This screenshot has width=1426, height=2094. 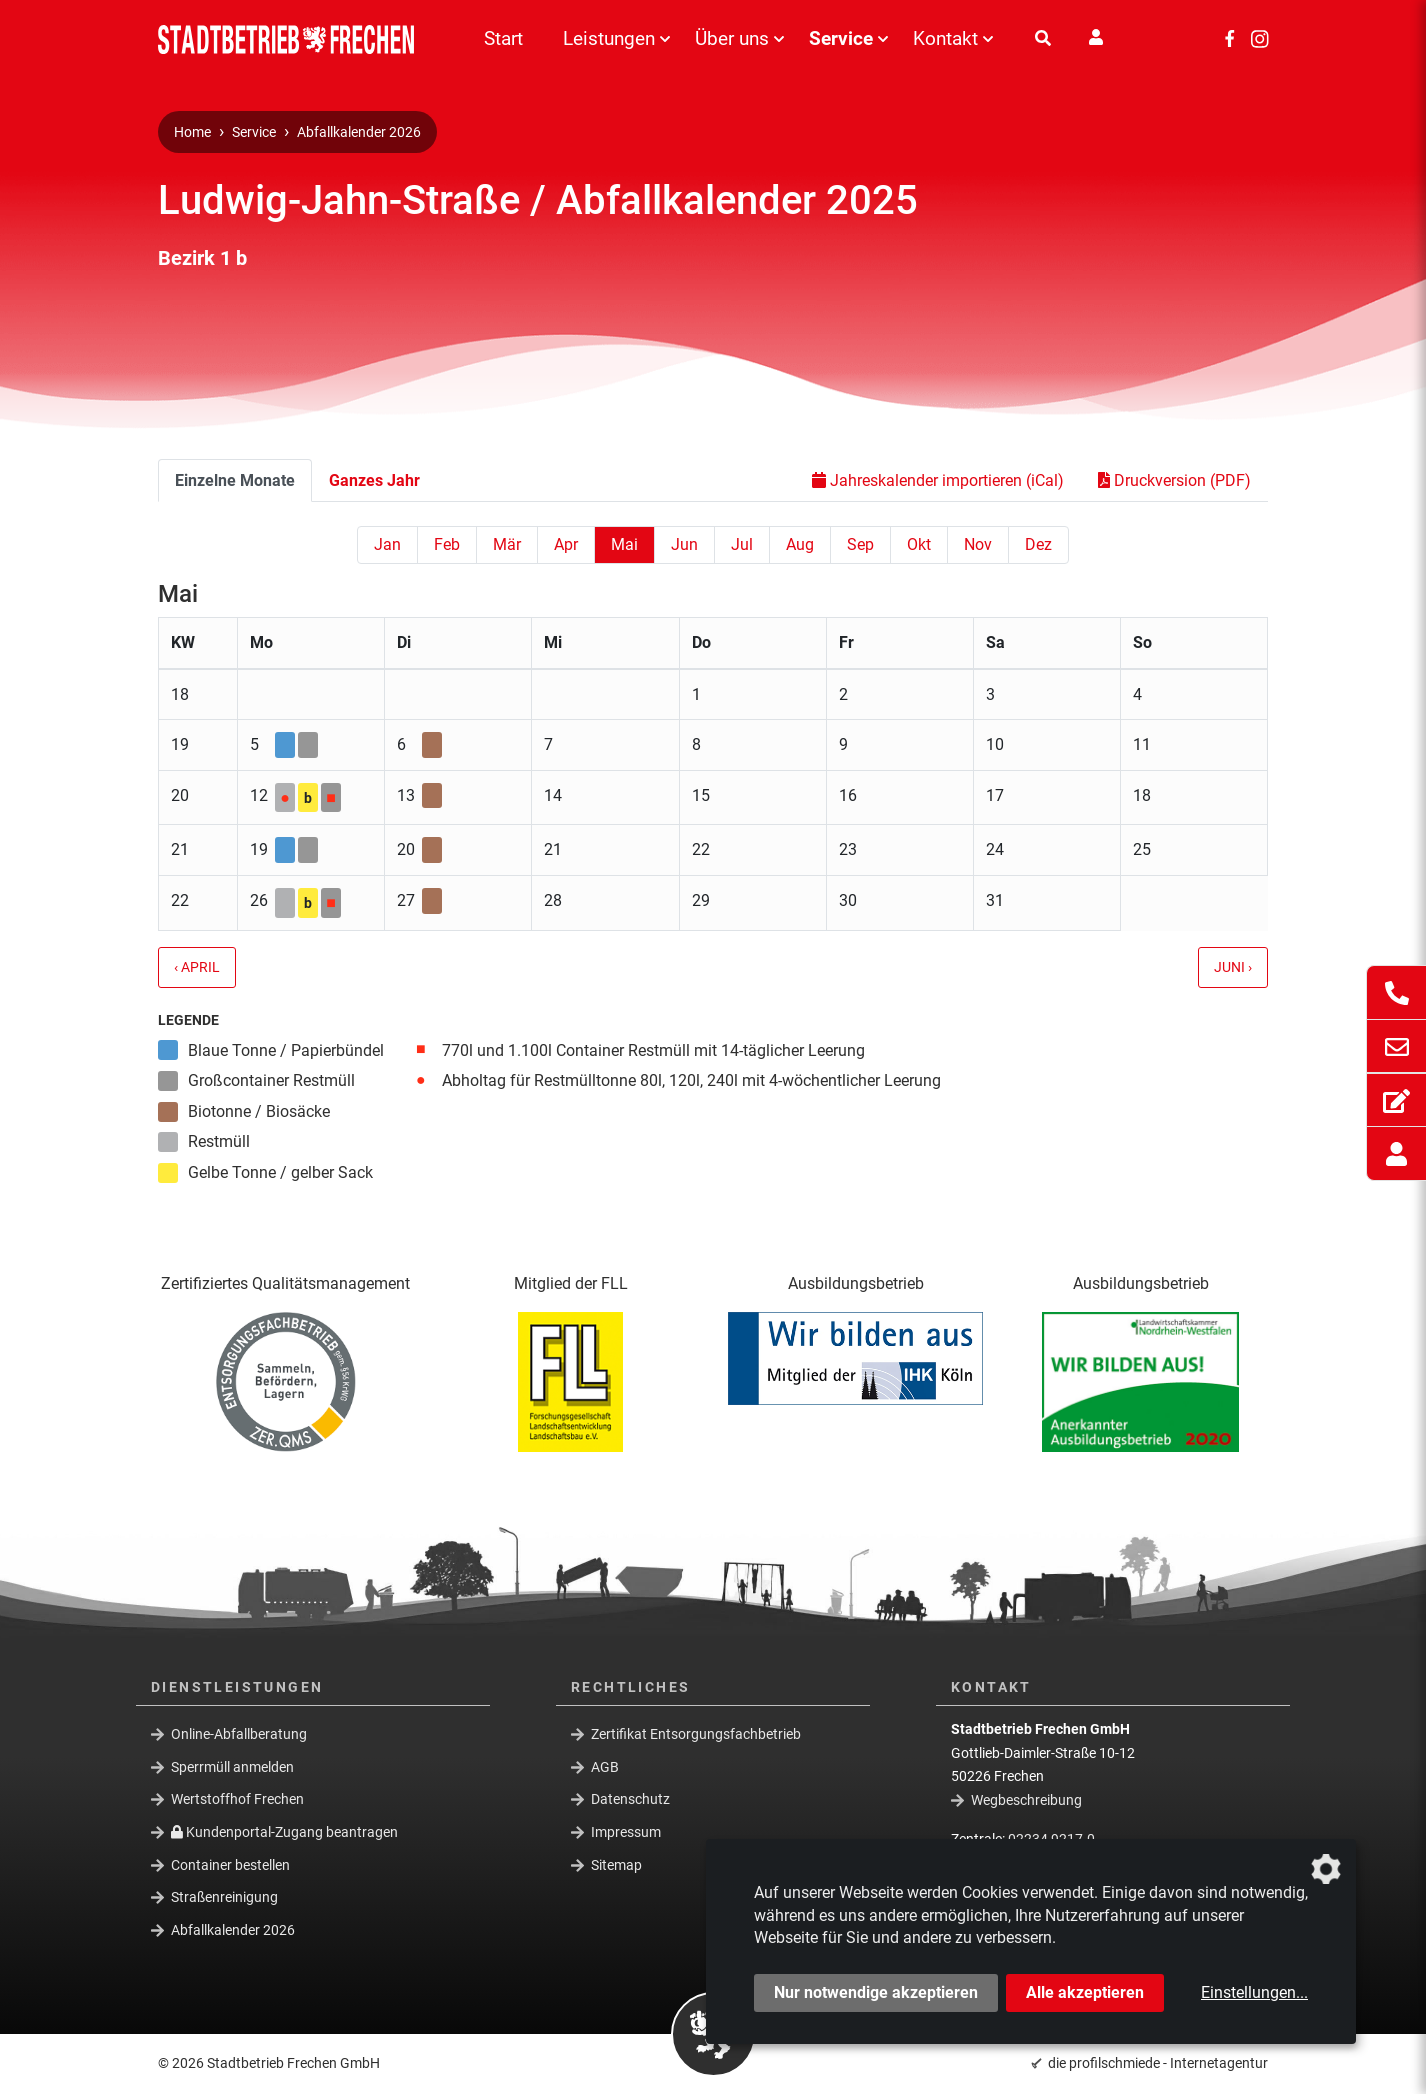 What do you see at coordinates (630, 1799) in the screenshot?
I see `Datenschutz` at bounding box center [630, 1799].